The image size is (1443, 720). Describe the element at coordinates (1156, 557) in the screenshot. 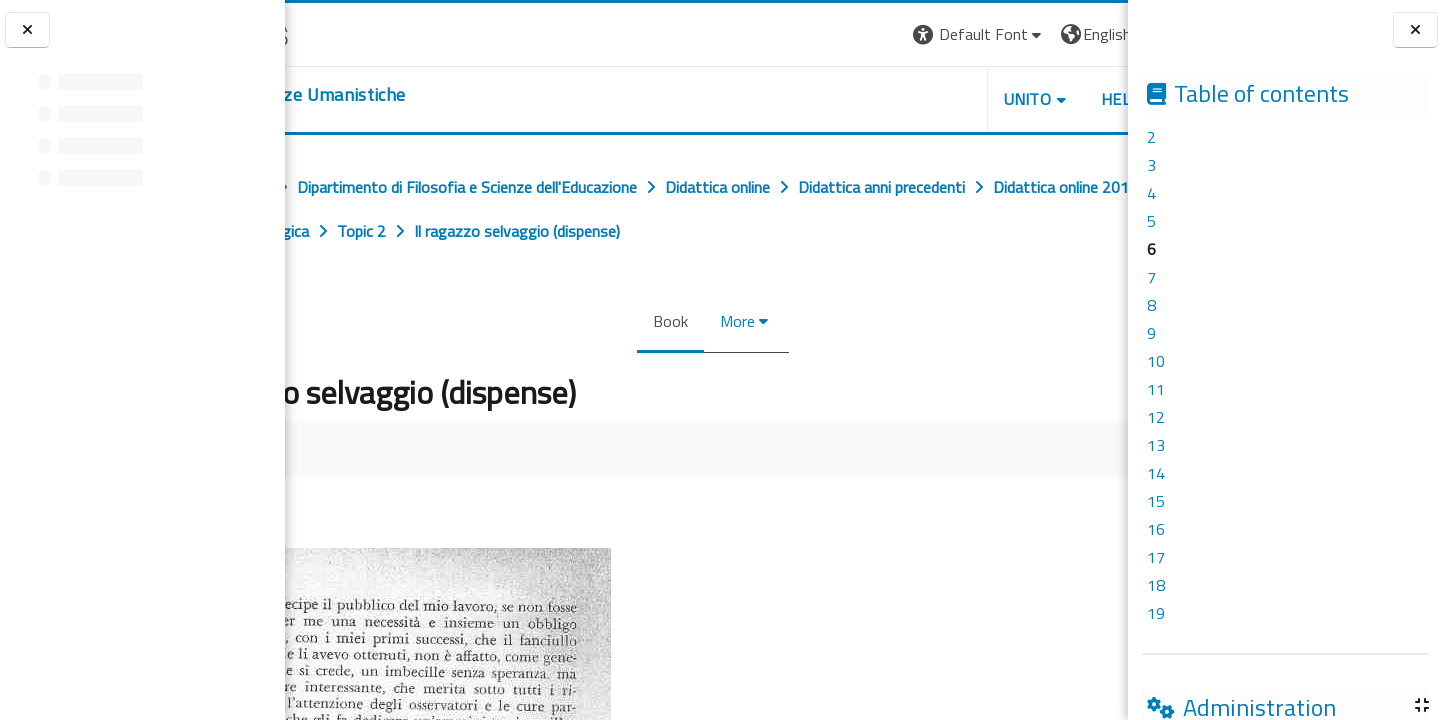

I see `17` at that location.